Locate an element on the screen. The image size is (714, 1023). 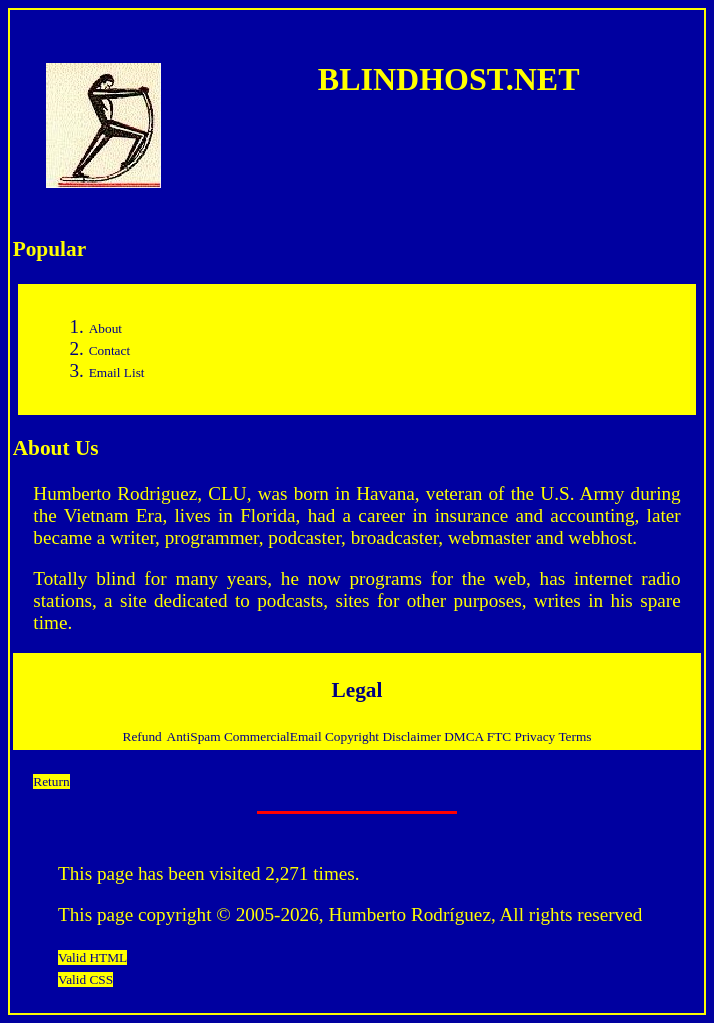
Return is located at coordinates (51, 781).